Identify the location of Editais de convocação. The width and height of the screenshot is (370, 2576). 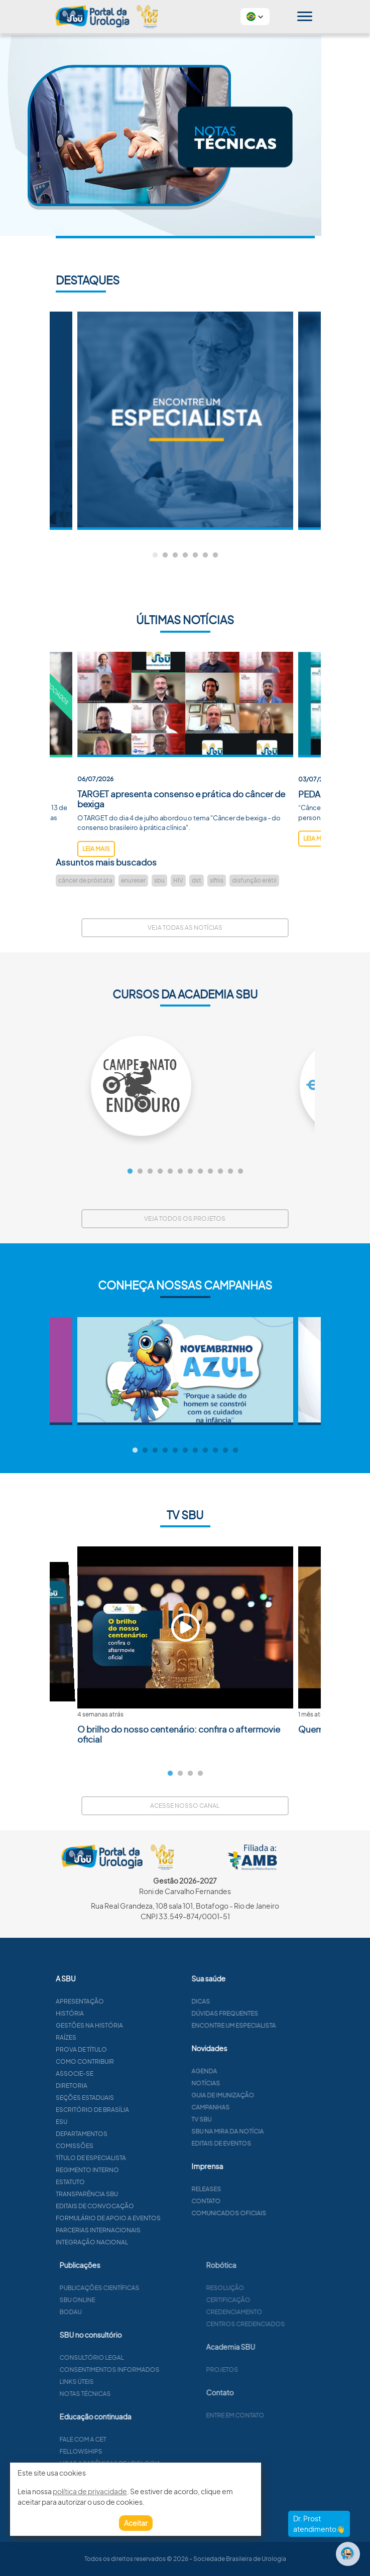
(143, 2206).